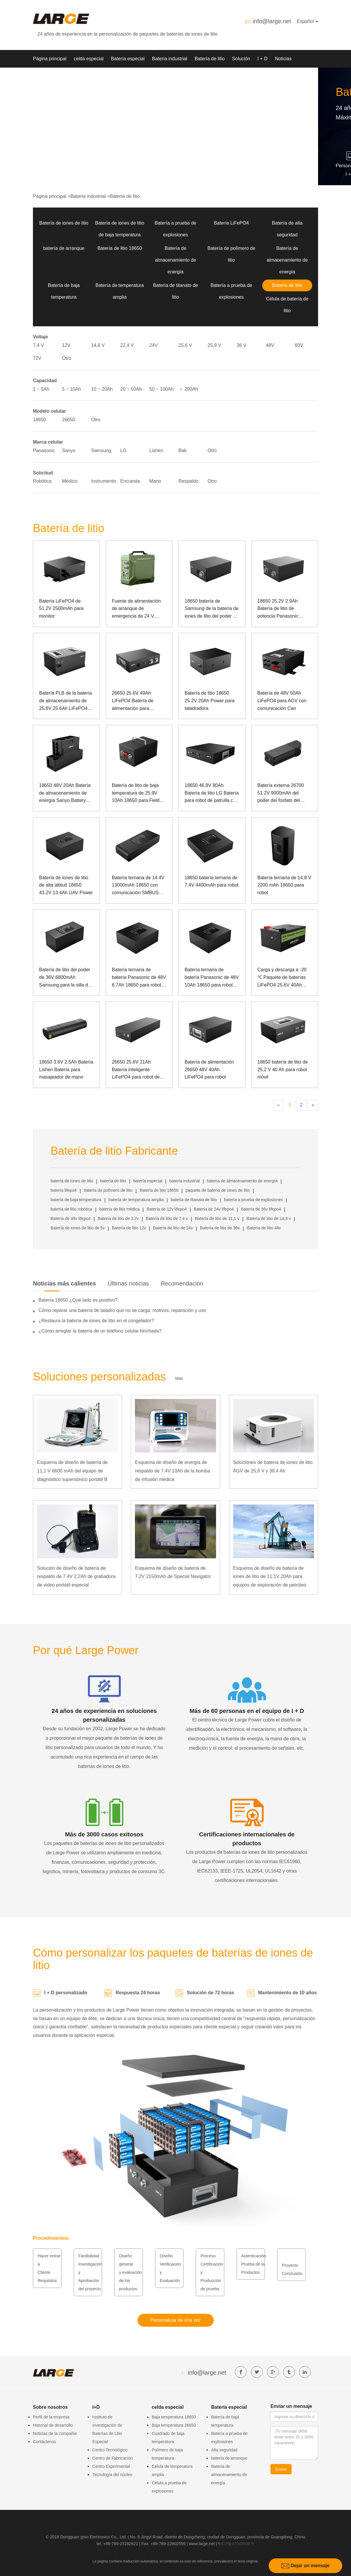 Image resolution: width=351 pixels, height=2576 pixels. What do you see at coordinates (44, 450) in the screenshot?
I see `Panasonic` at bounding box center [44, 450].